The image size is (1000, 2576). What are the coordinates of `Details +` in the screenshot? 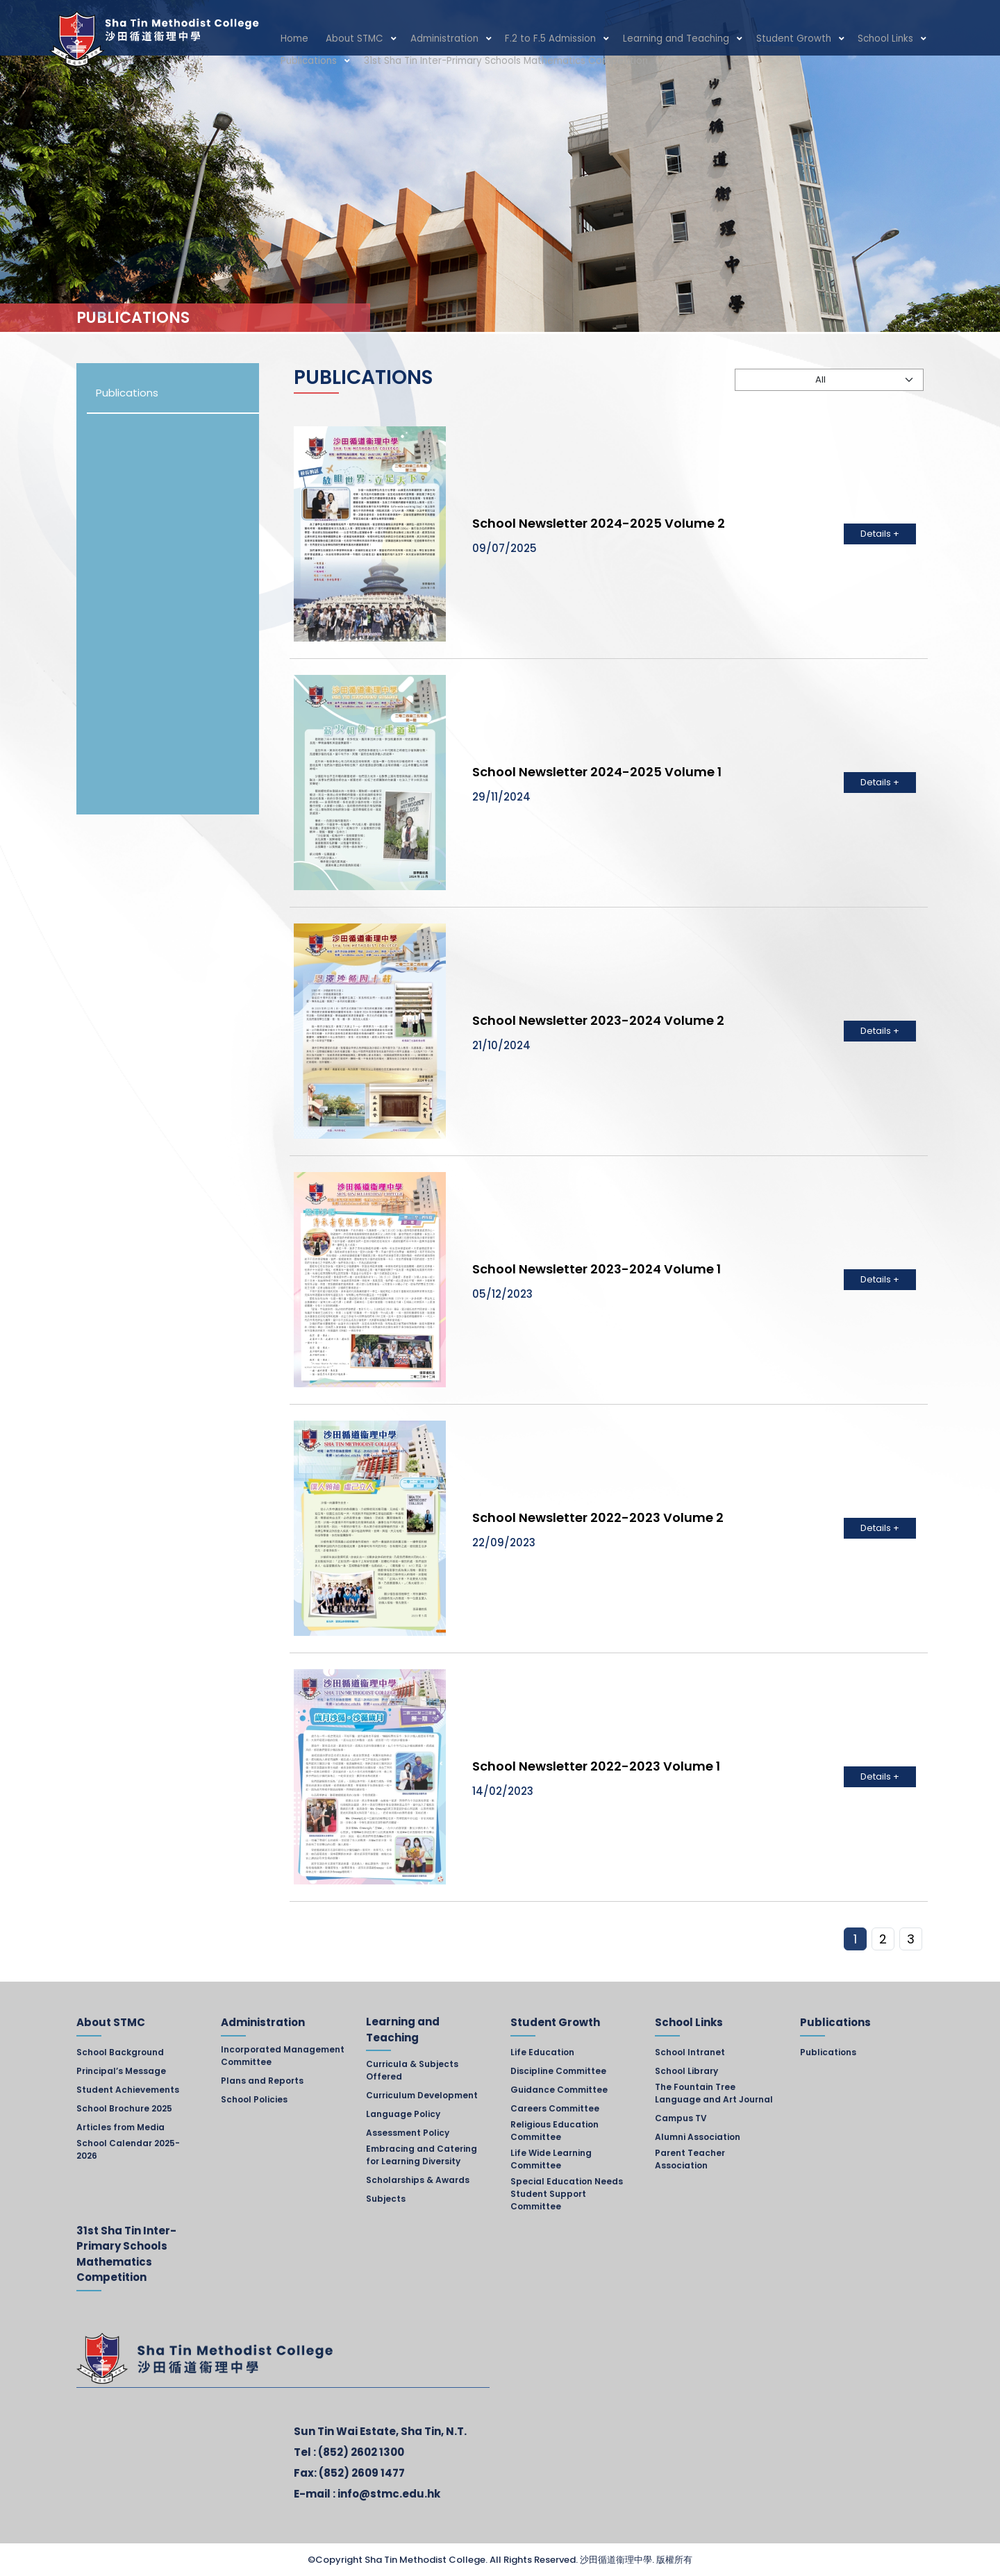 It's located at (879, 533).